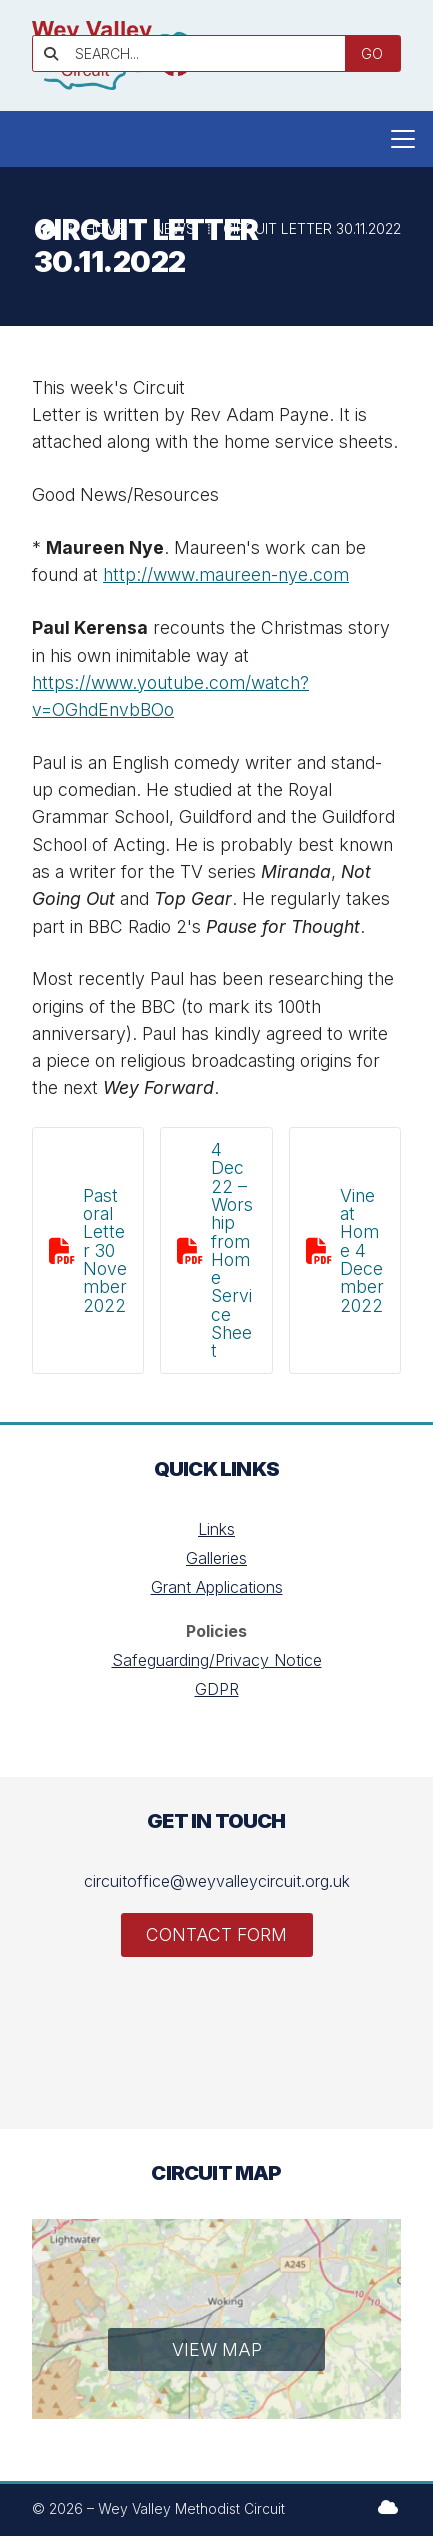  What do you see at coordinates (174, 228) in the screenshot?
I see `News` at bounding box center [174, 228].